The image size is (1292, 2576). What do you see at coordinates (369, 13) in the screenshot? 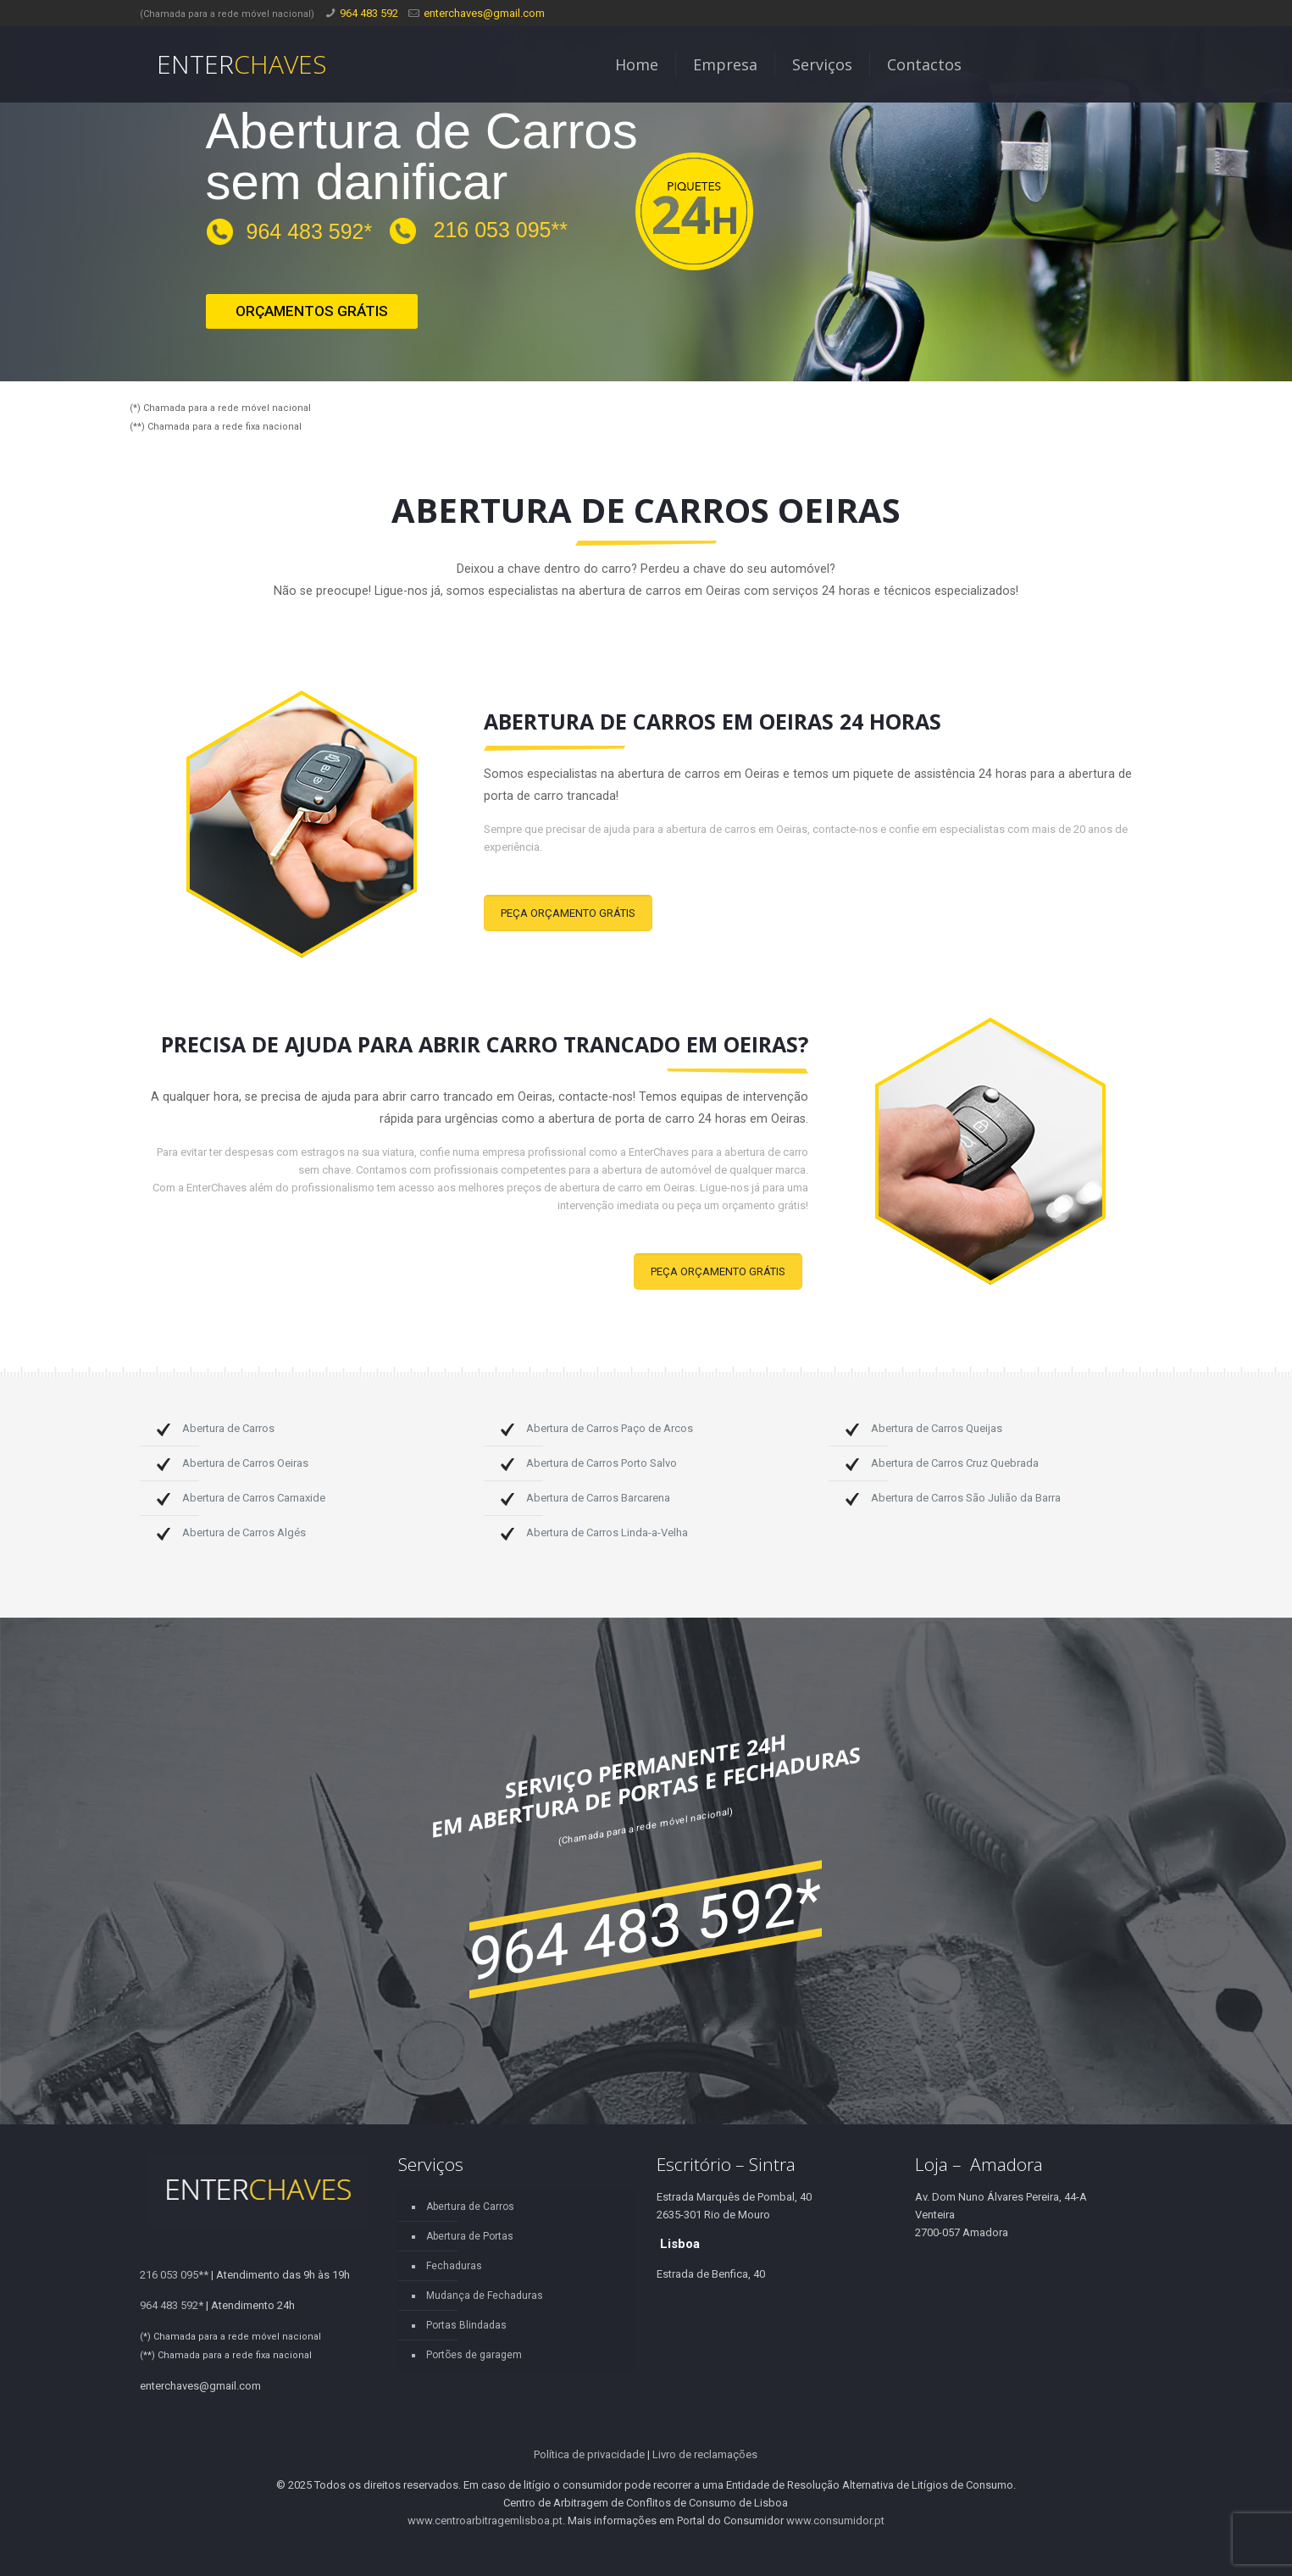
I see `964 483 592` at bounding box center [369, 13].